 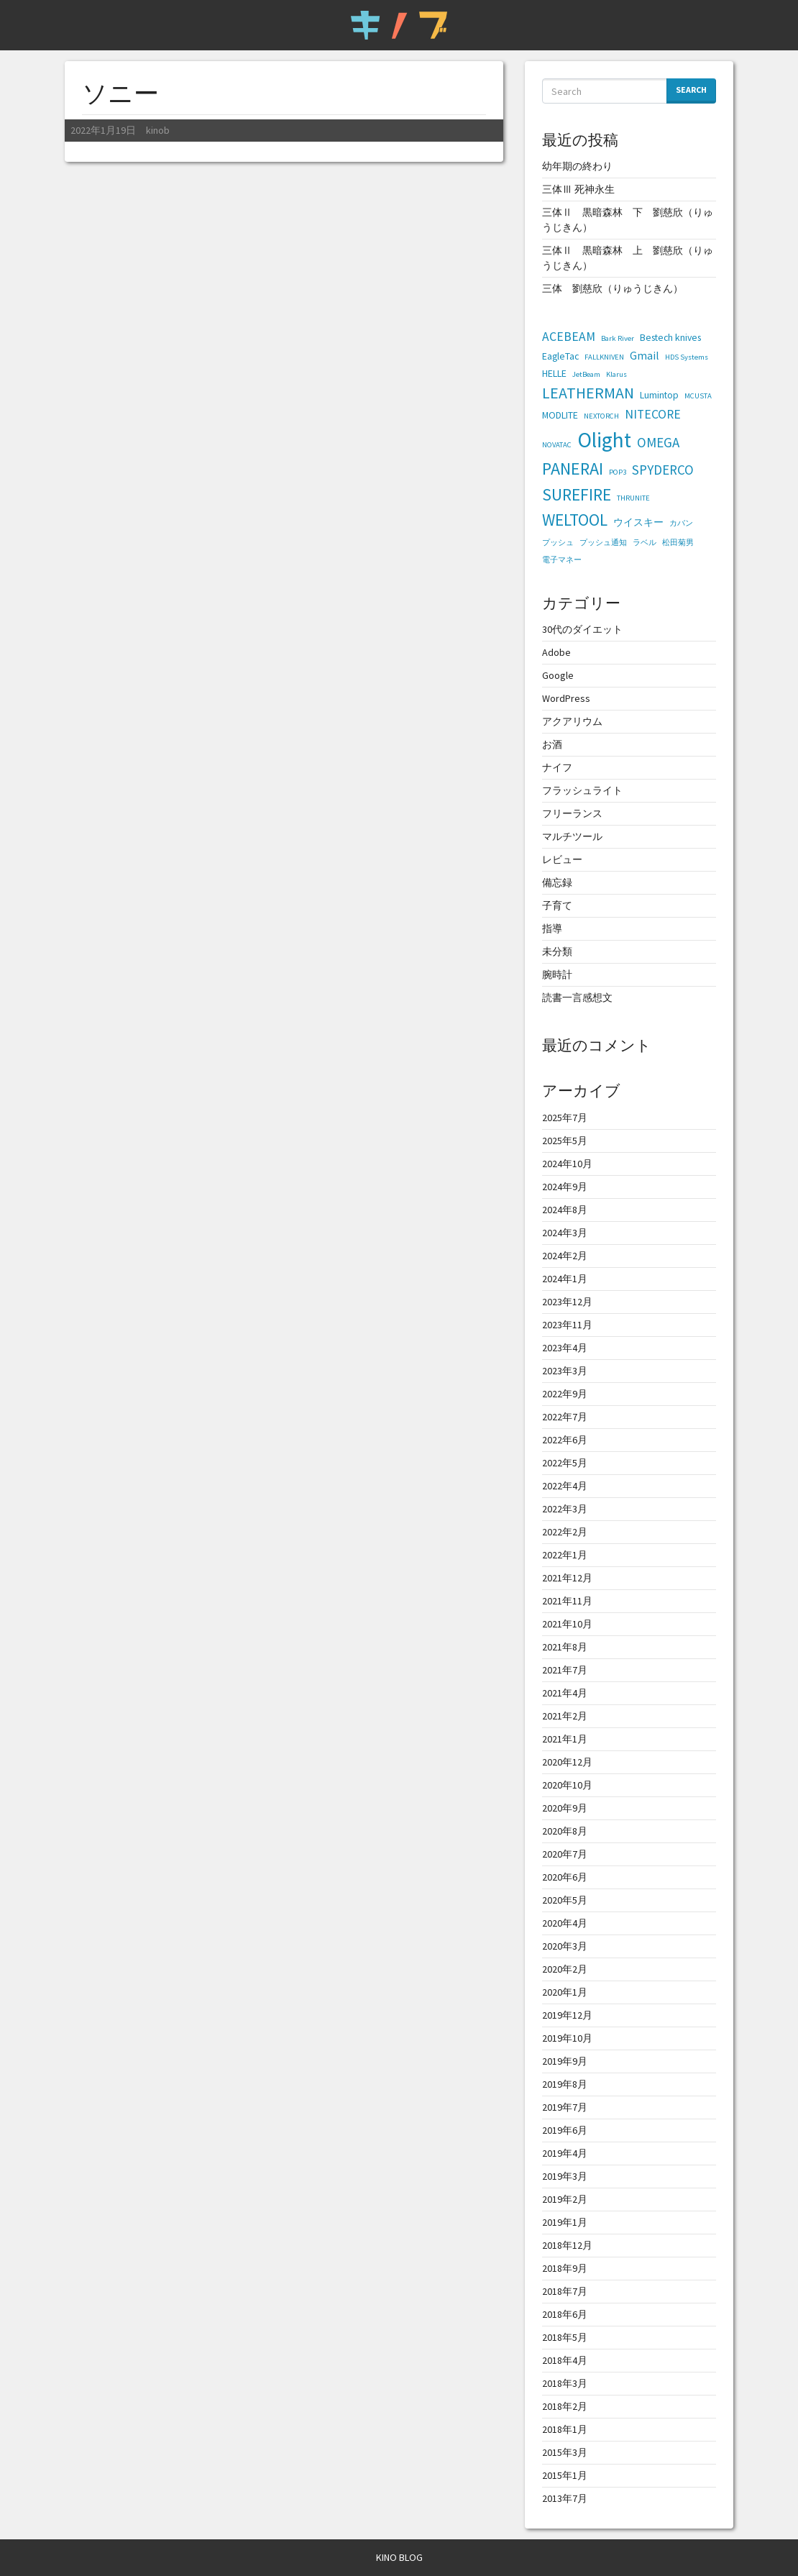 What do you see at coordinates (659, 394) in the screenshot?
I see `Lumintop [Lumintop (2個の項目)]` at bounding box center [659, 394].